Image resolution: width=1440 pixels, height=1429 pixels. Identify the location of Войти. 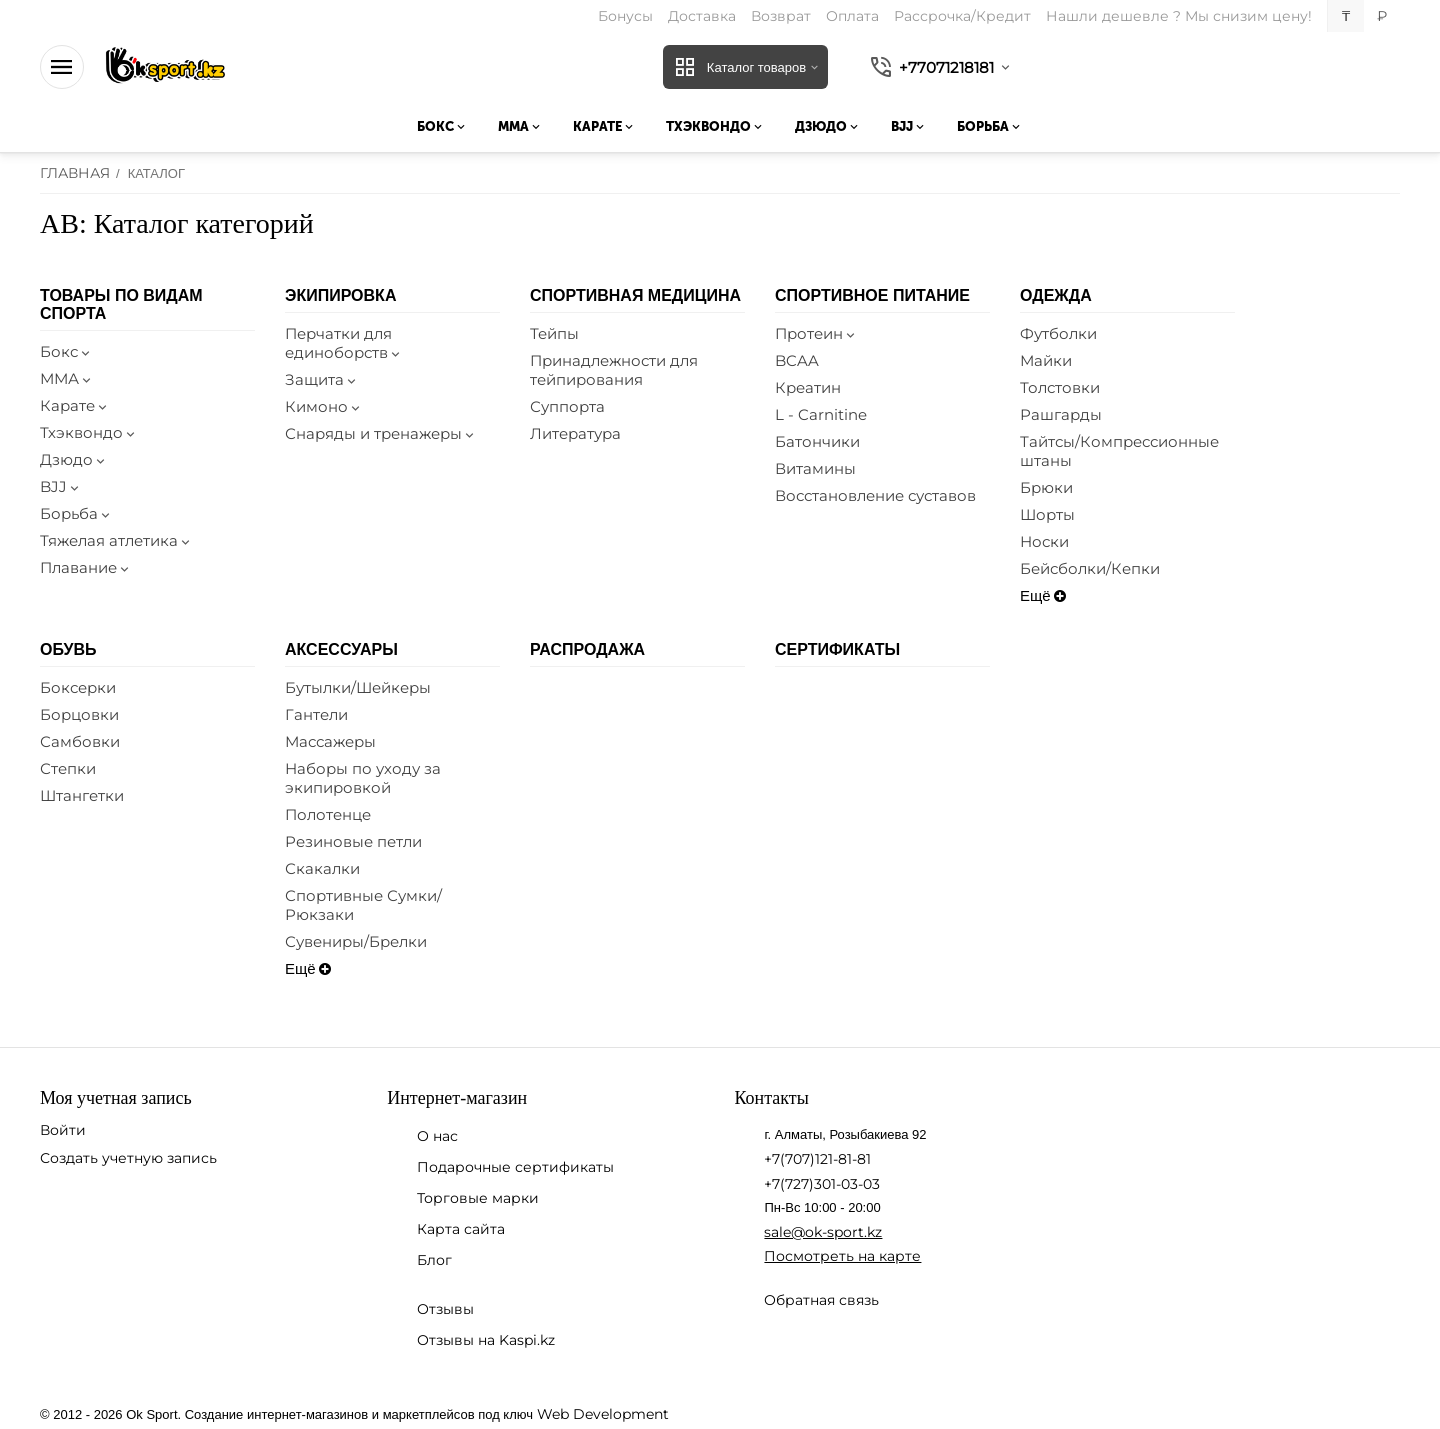
(63, 1130).